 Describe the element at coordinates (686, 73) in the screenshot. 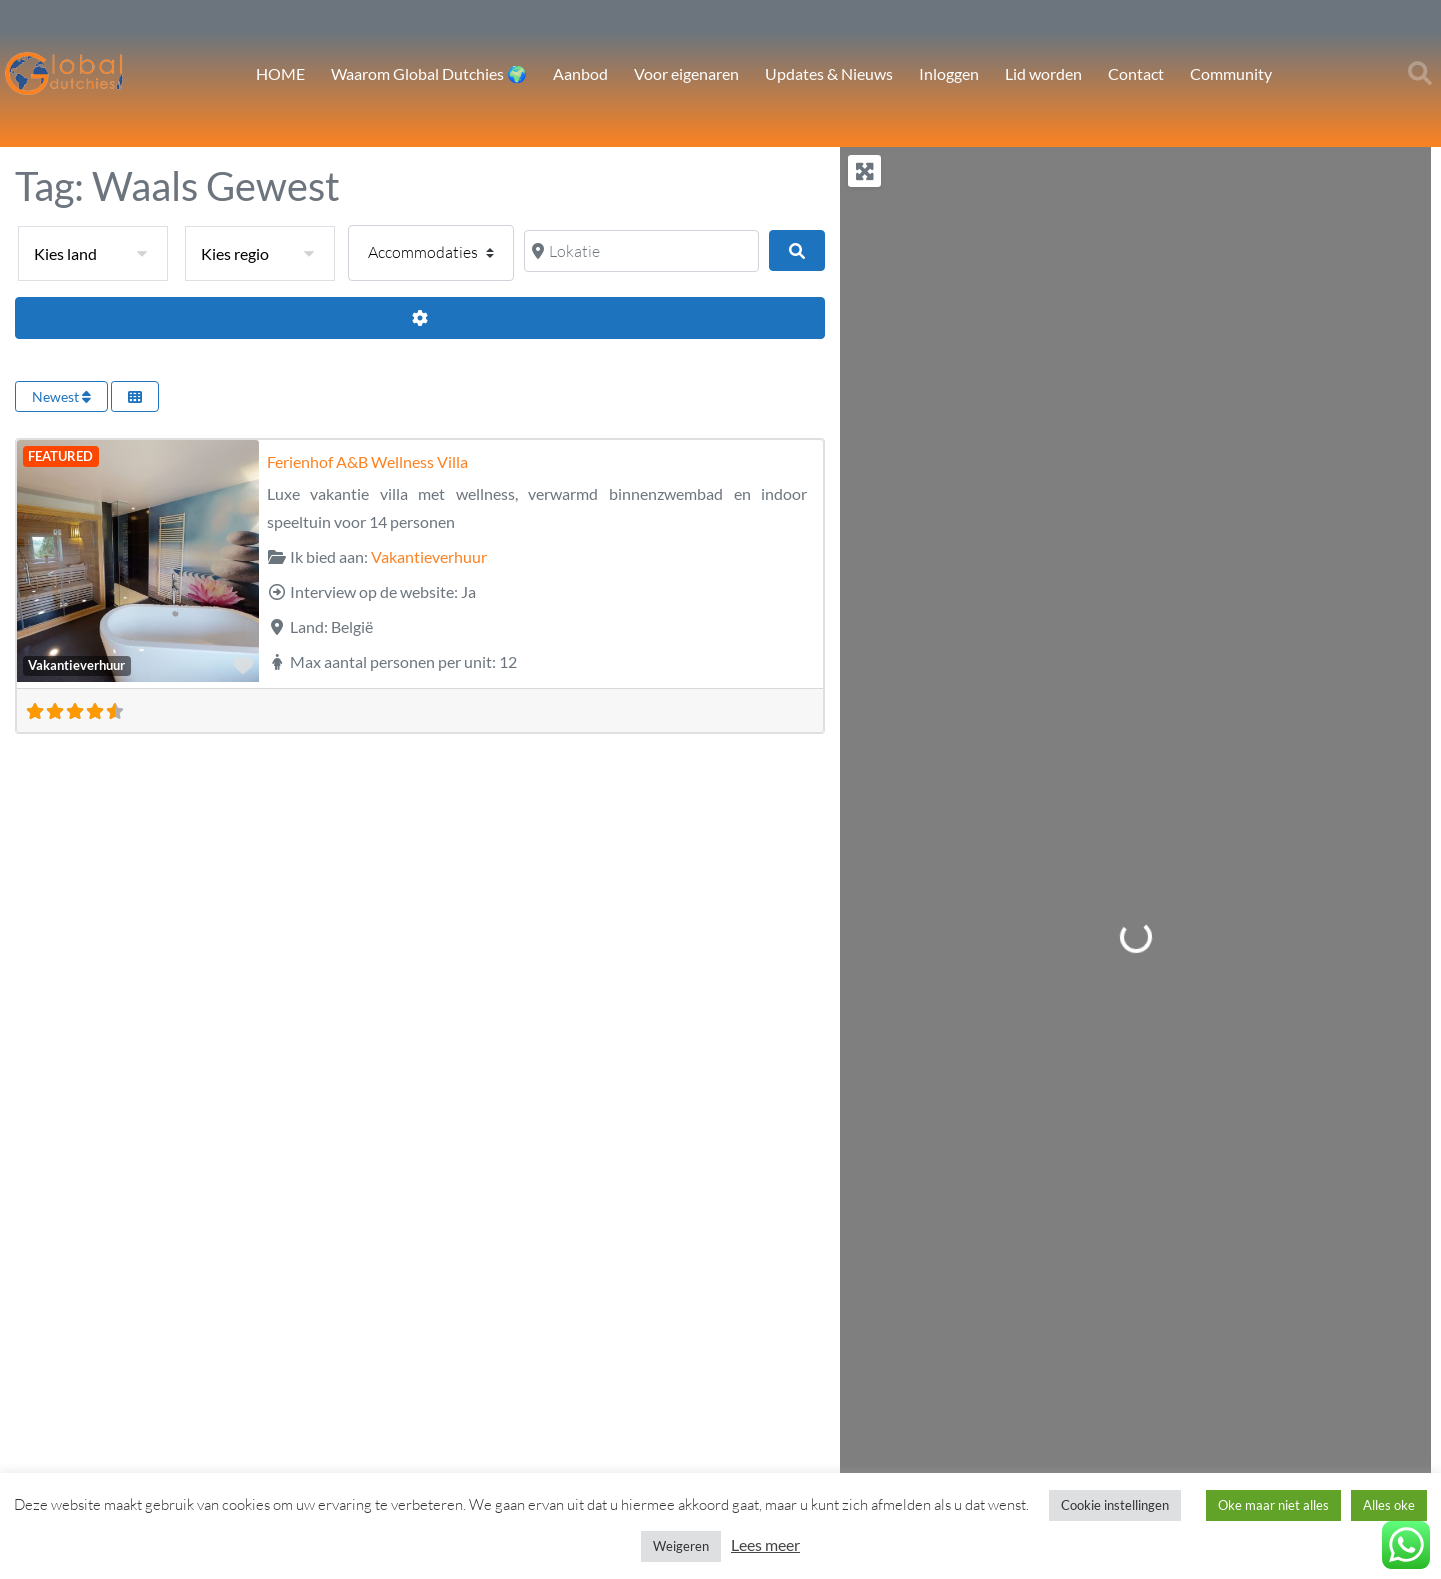

I see `Voor eigenaren` at that location.